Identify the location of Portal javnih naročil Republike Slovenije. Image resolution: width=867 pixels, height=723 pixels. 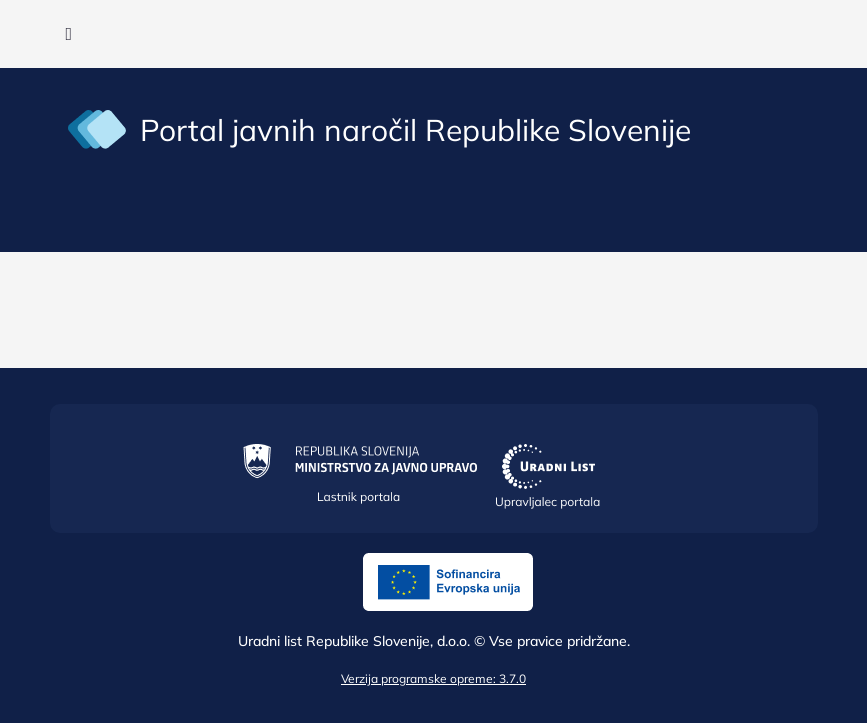
(415, 130).